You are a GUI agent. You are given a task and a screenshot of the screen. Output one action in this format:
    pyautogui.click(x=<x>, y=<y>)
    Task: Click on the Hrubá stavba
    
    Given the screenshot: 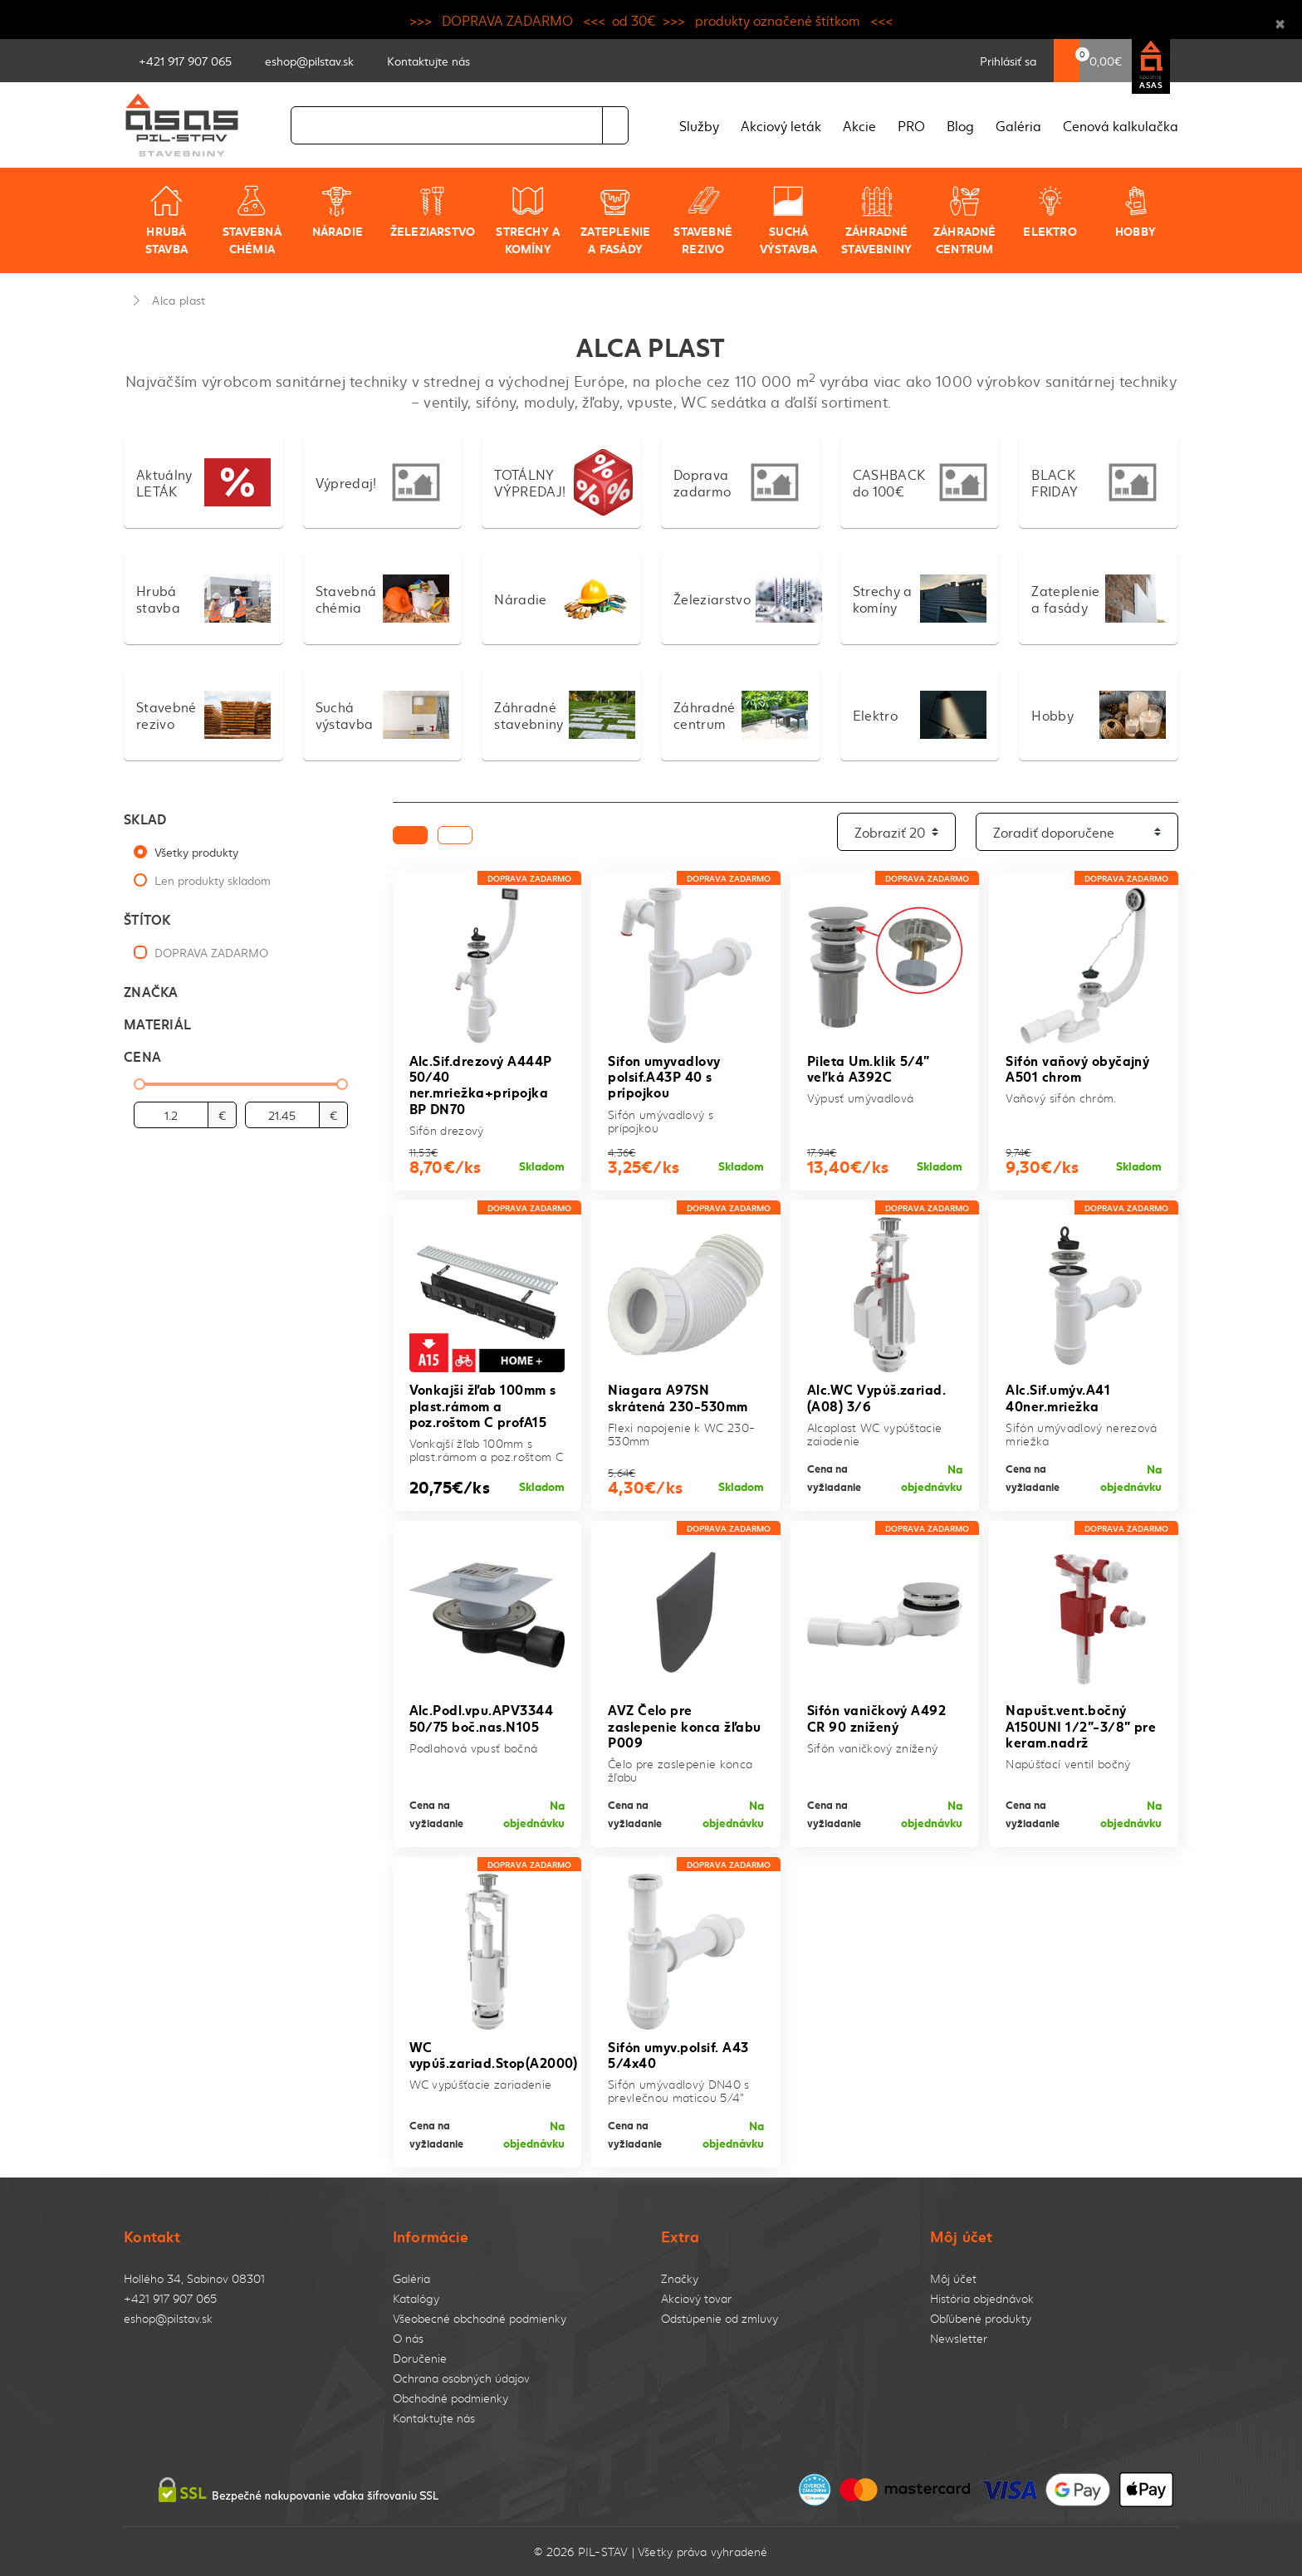 What is the action you would take?
    pyautogui.click(x=166, y=220)
    